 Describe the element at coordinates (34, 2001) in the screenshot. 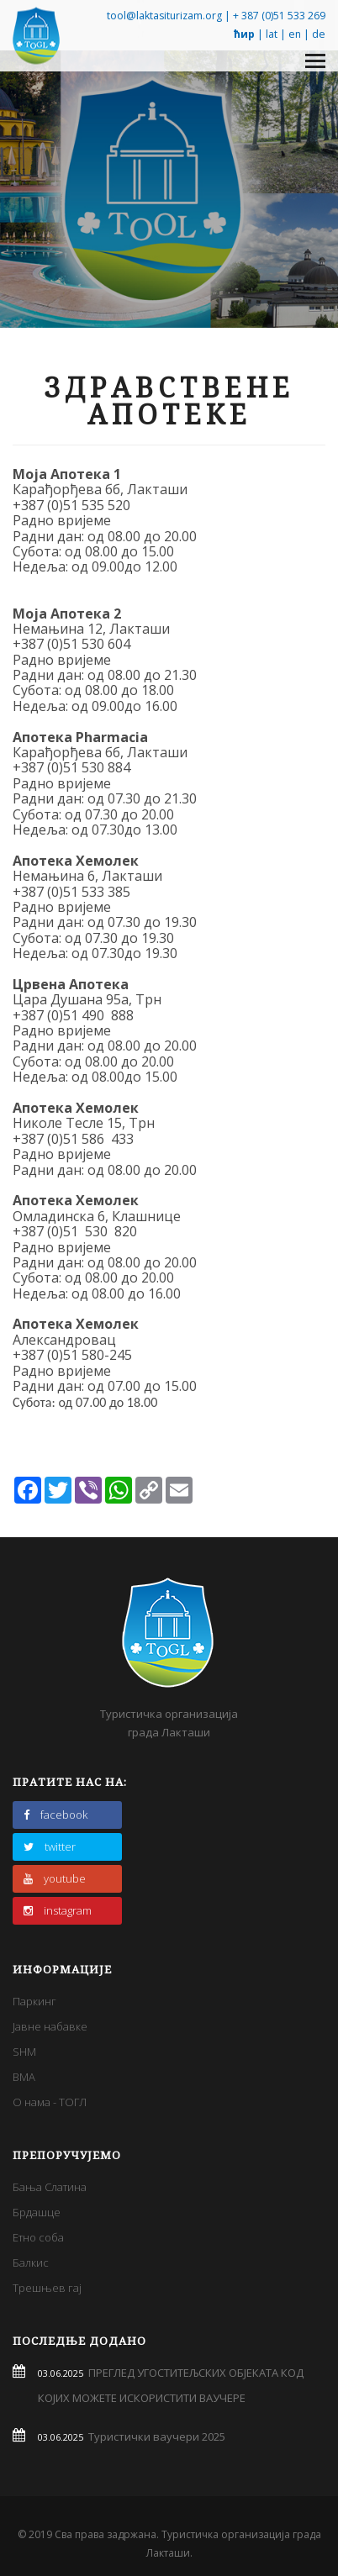

I see `Паркинг` at that location.